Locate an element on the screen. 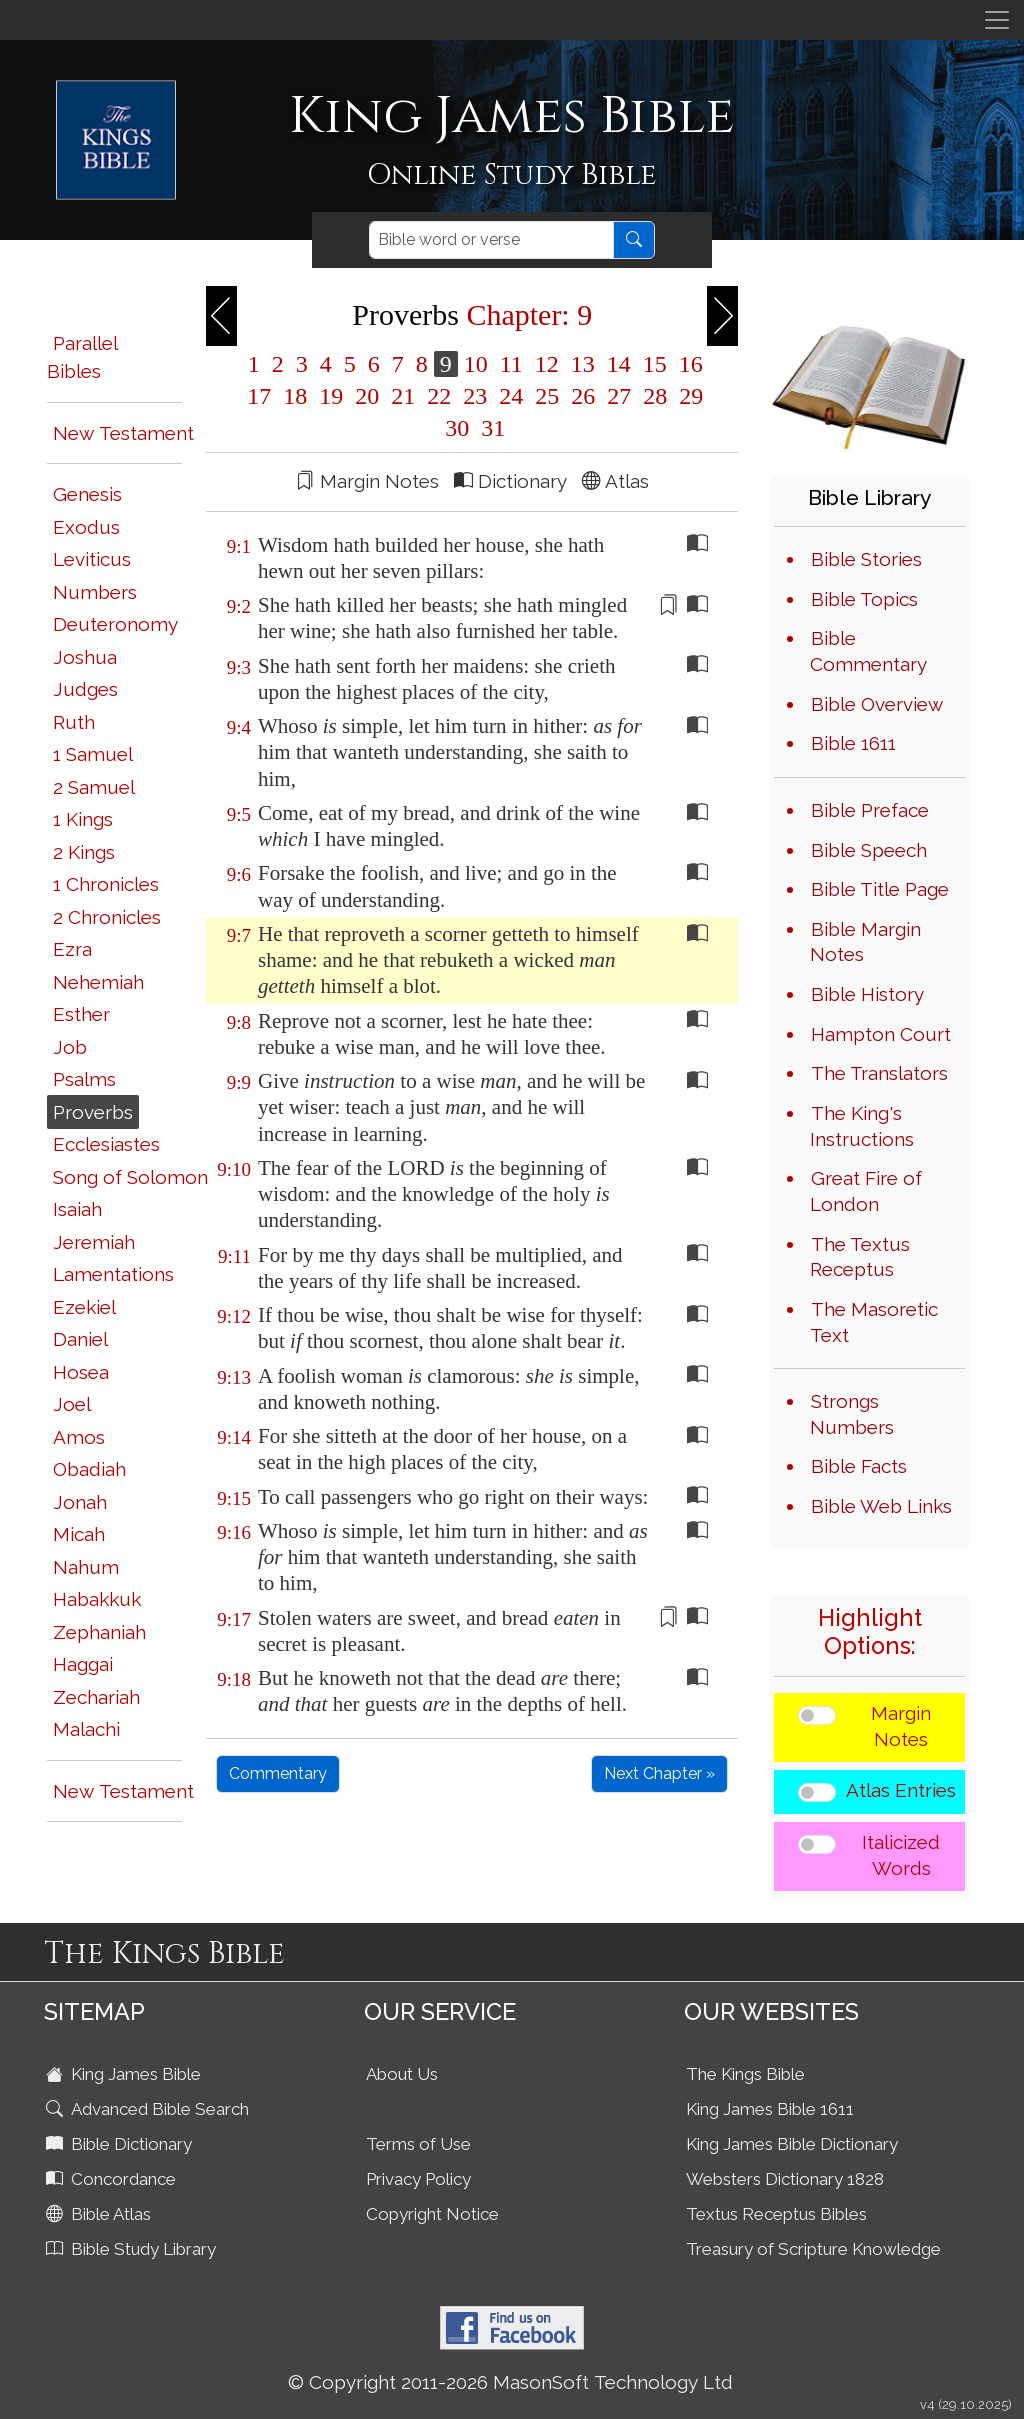  25 is located at coordinates (547, 396).